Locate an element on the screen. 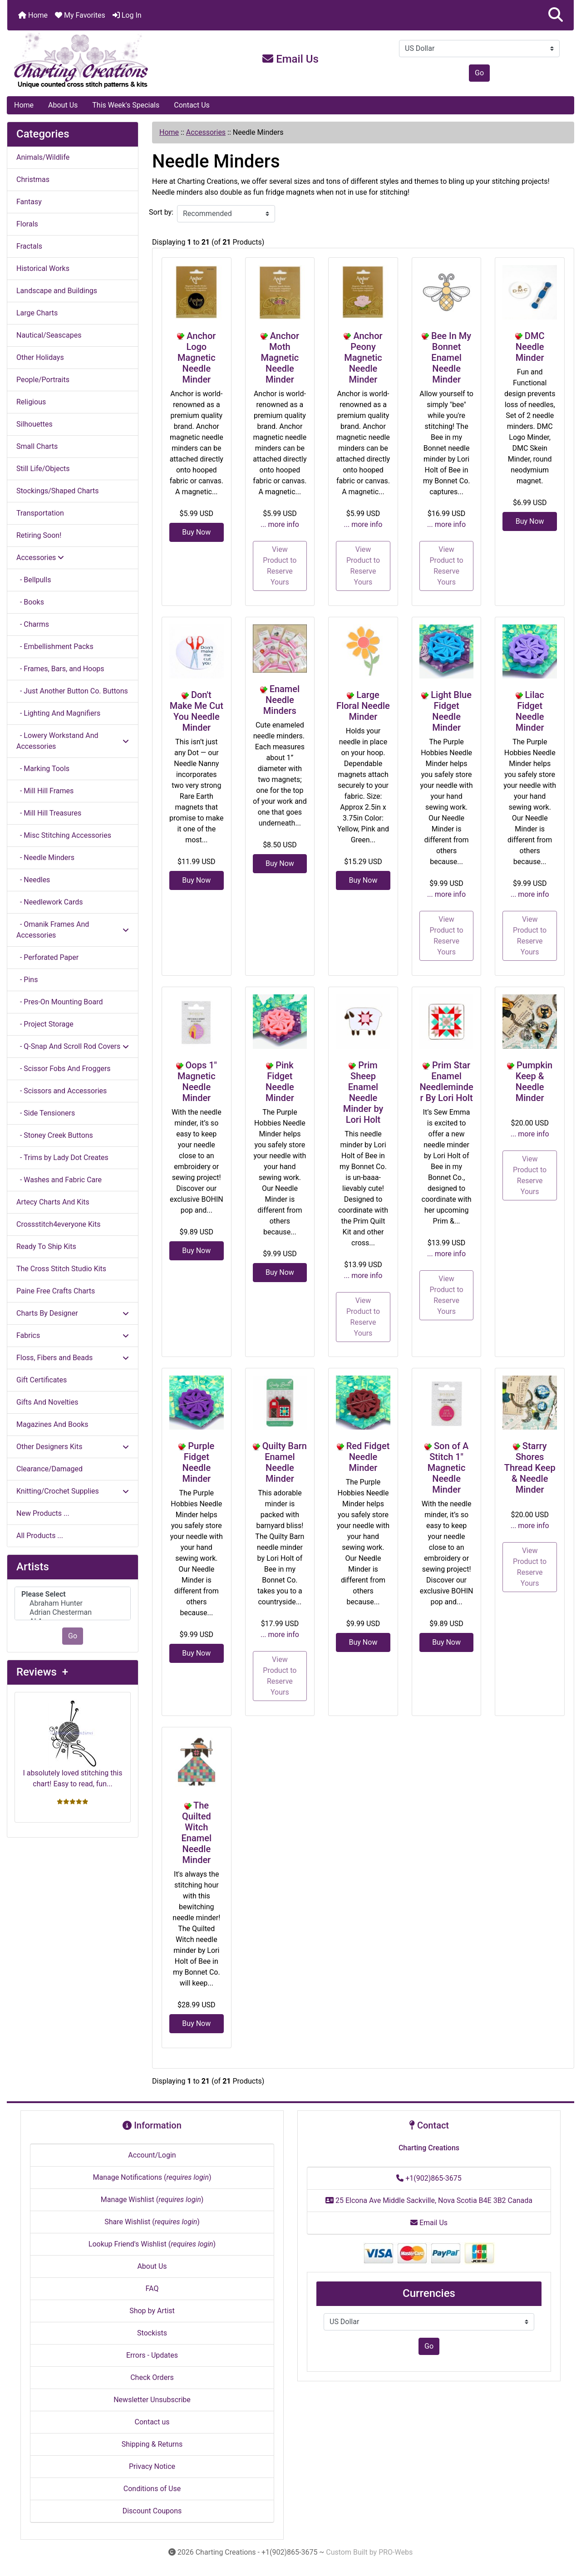 The image size is (581, 2576). Fabrics is located at coordinates (72, 1335).